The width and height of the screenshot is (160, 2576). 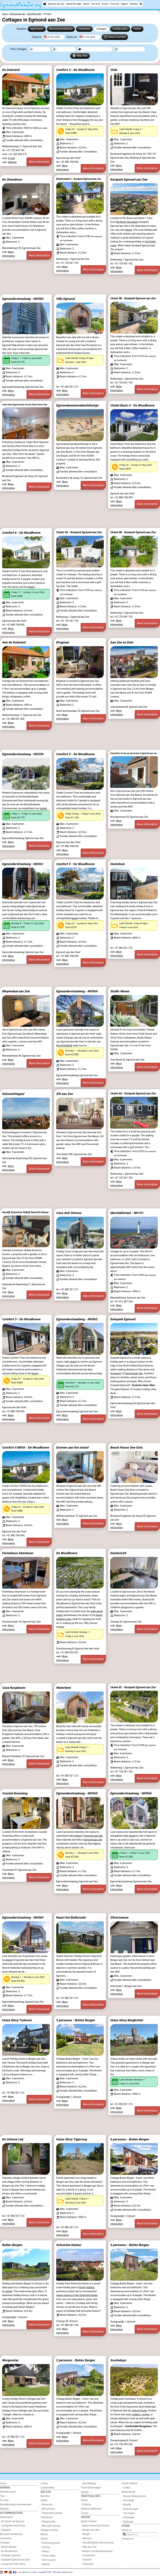 What do you see at coordinates (96, 4) in the screenshot?
I see `See & do` at bounding box center [96, 4].